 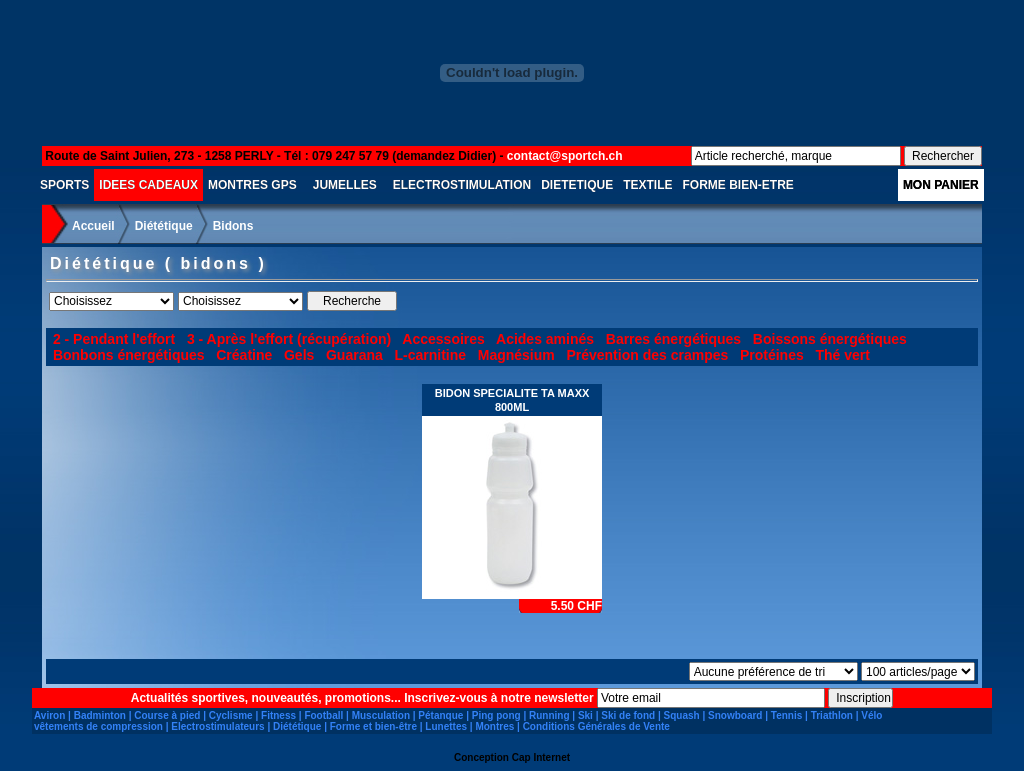 What do you see at coordinates (299, 355) in the screenshot?
I see `Gels` at bounding box center [299, 355].